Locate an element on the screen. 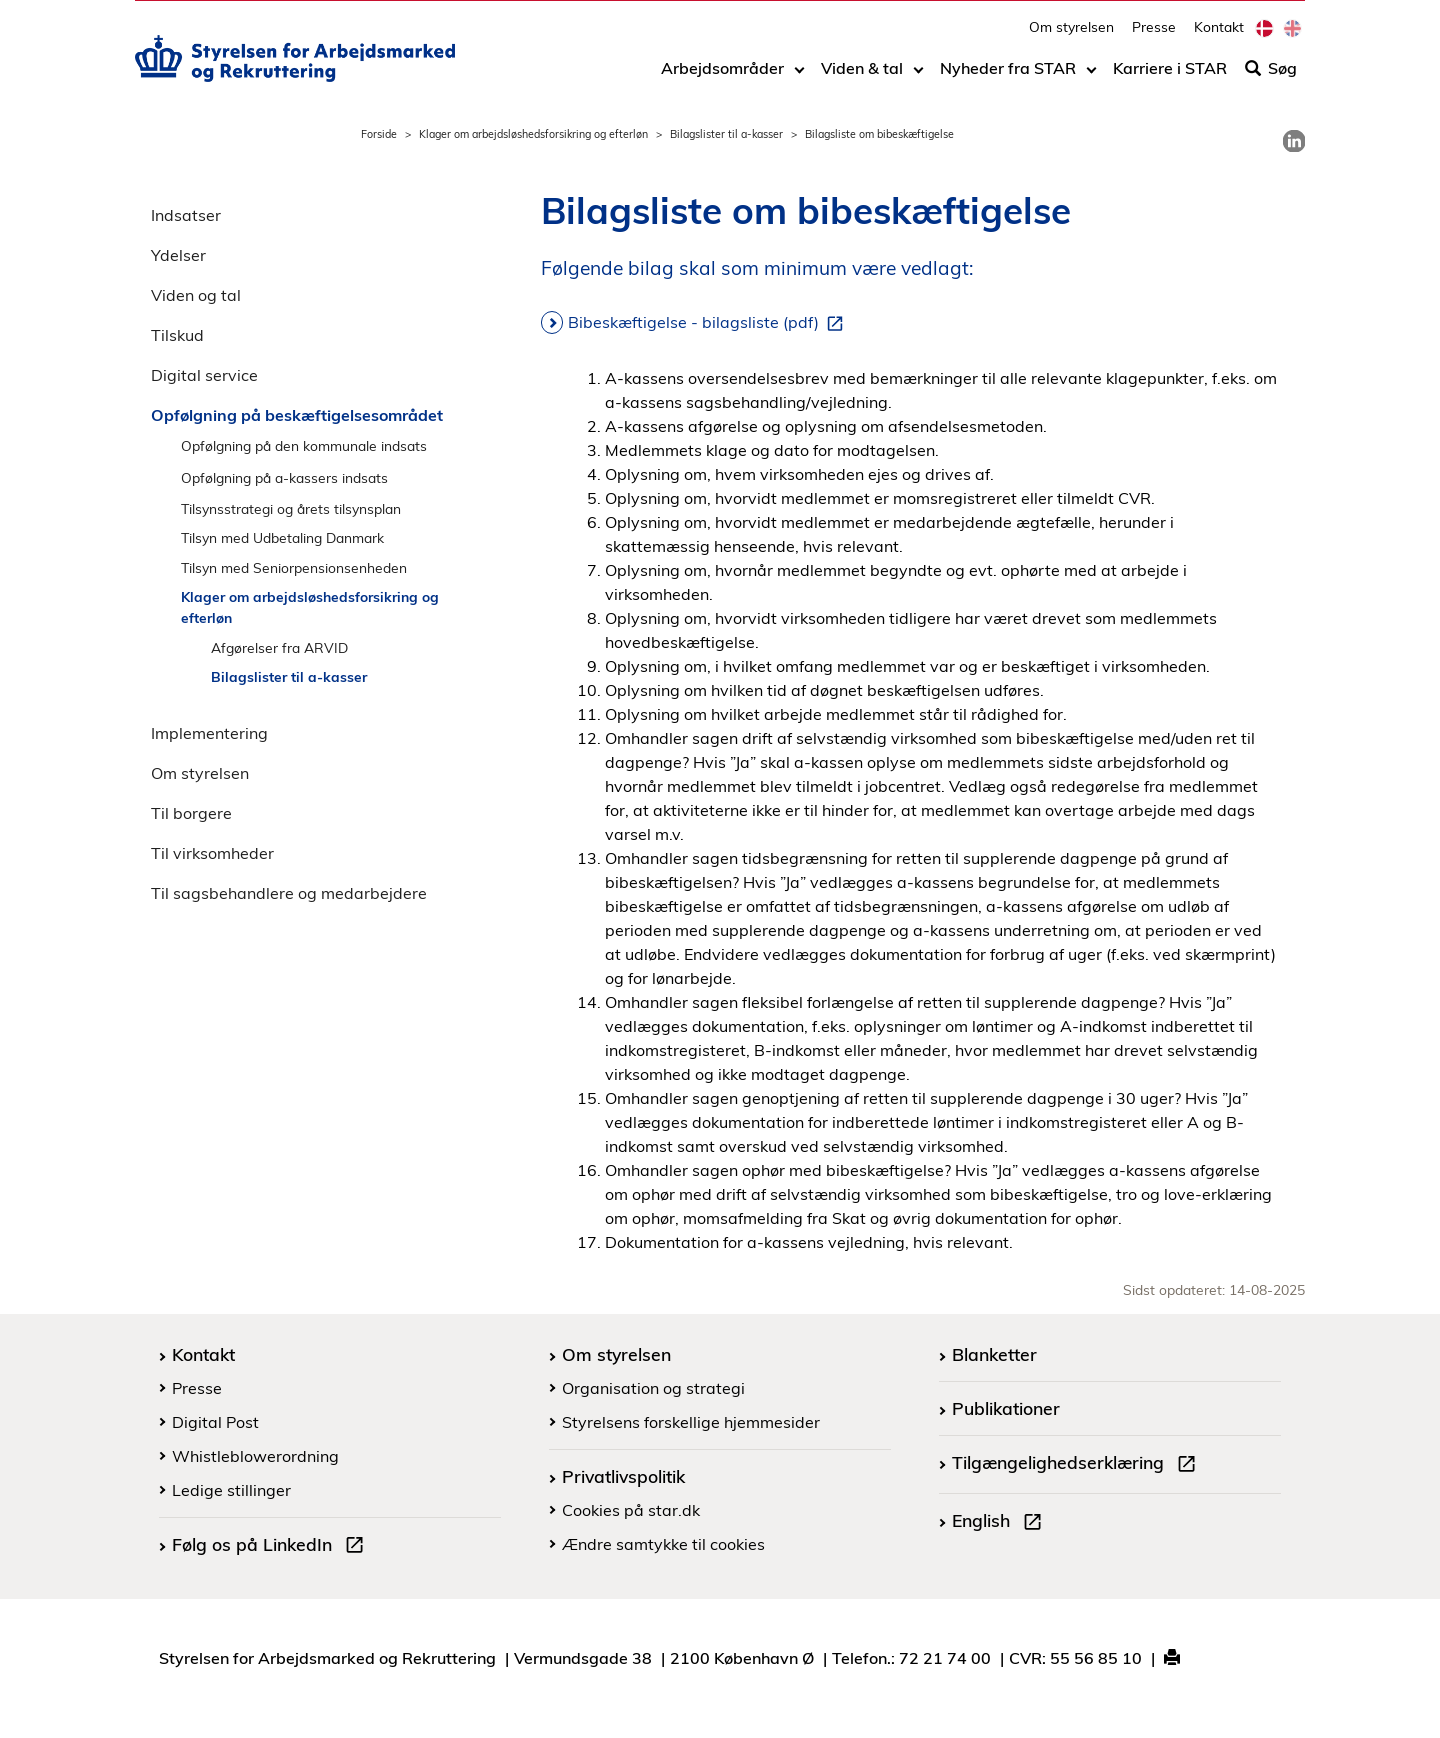 The height and width of the screenshot is (1738, 1440). Blanketter is located at coordinates (994, 1354).